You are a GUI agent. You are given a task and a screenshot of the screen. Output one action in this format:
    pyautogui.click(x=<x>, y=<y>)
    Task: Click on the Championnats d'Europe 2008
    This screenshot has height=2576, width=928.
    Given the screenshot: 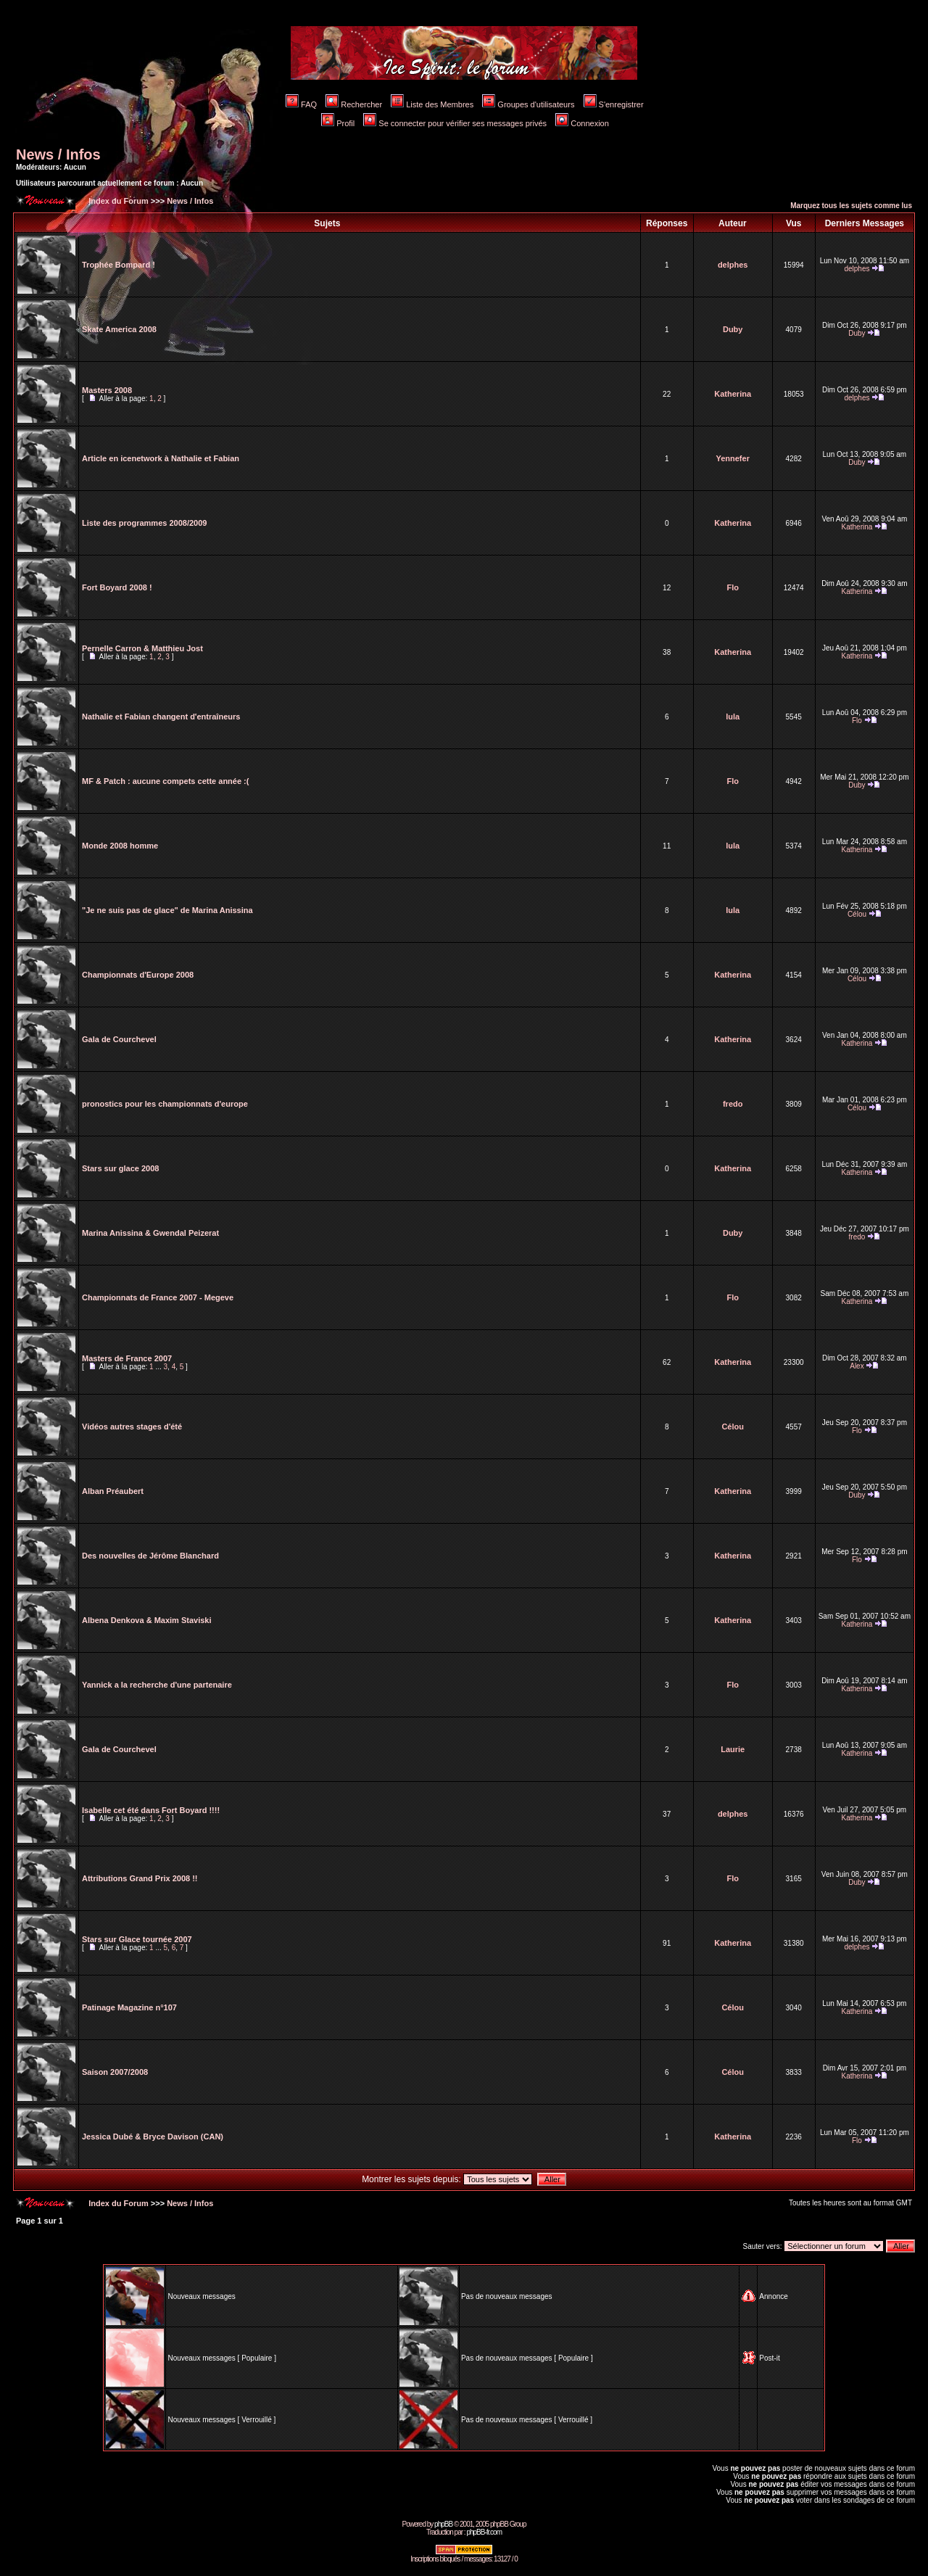 What is the action you would take?
    pyautogui.click(x=138, y=974)
    